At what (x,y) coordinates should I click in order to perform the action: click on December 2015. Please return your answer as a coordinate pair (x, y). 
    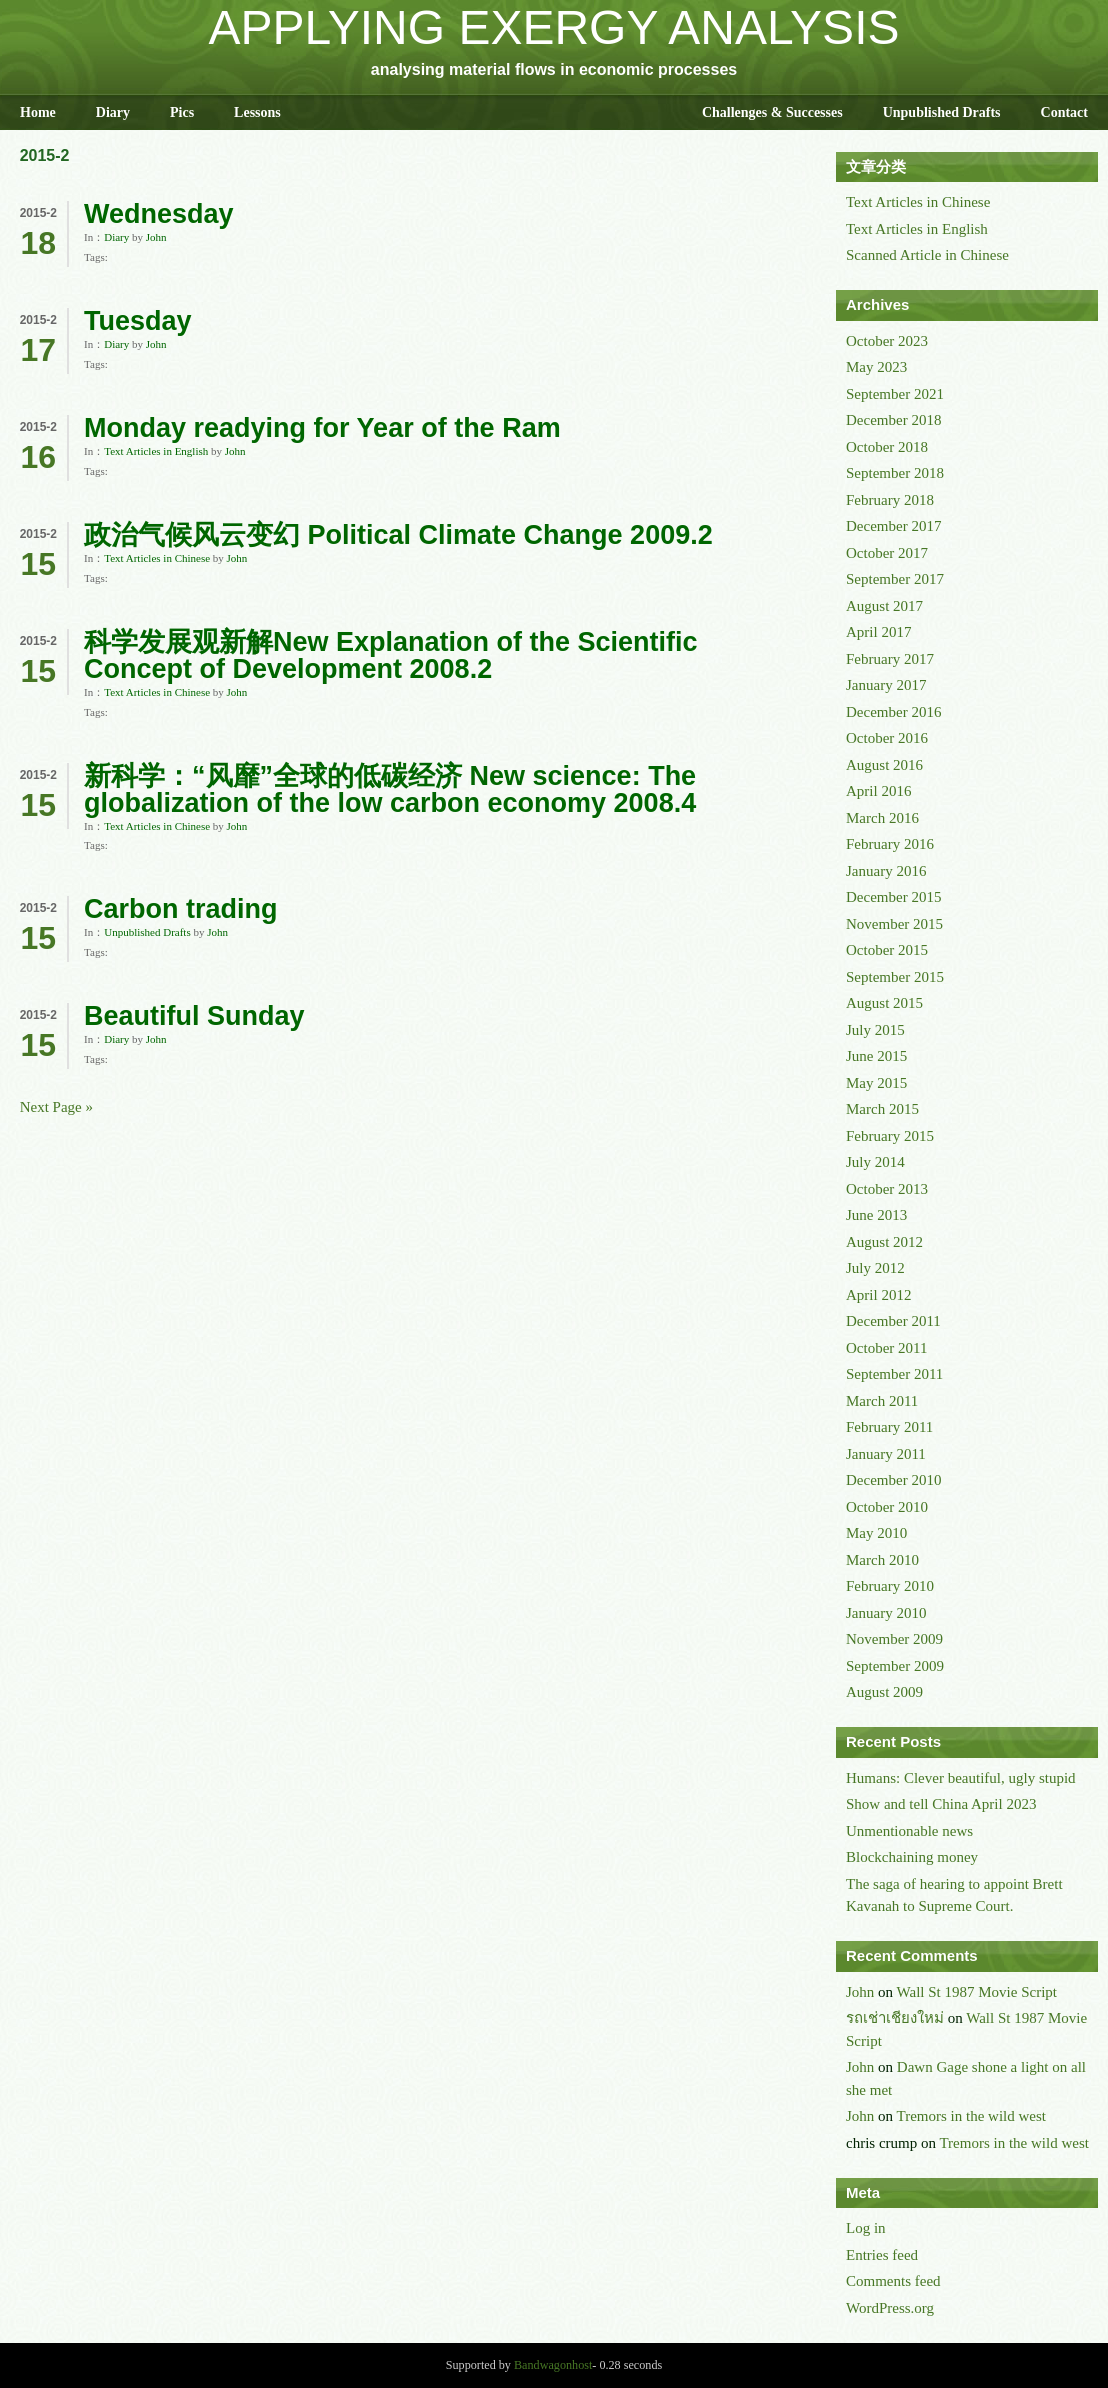
    Looking at the image, I should click on (893, 897).